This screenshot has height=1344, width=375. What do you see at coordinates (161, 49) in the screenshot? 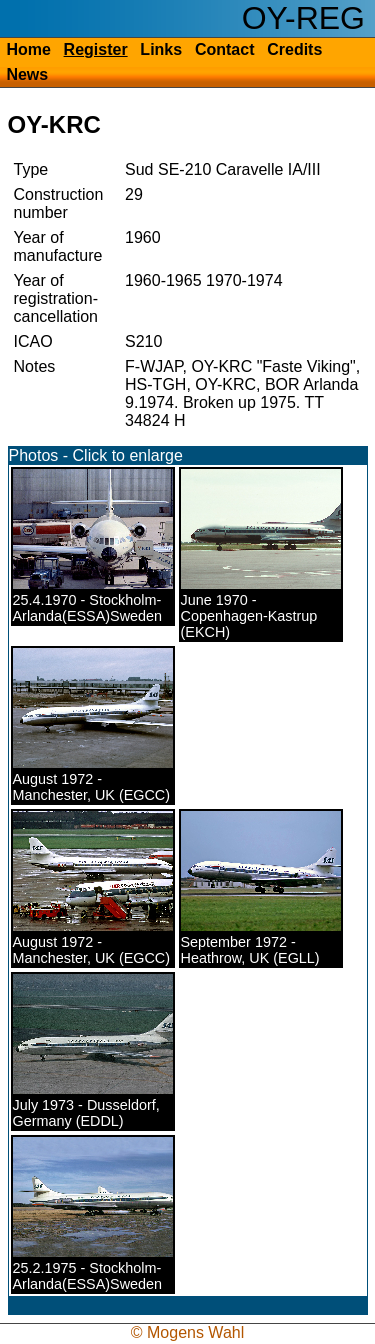
I see `Links` at bounding box center [161, 49].